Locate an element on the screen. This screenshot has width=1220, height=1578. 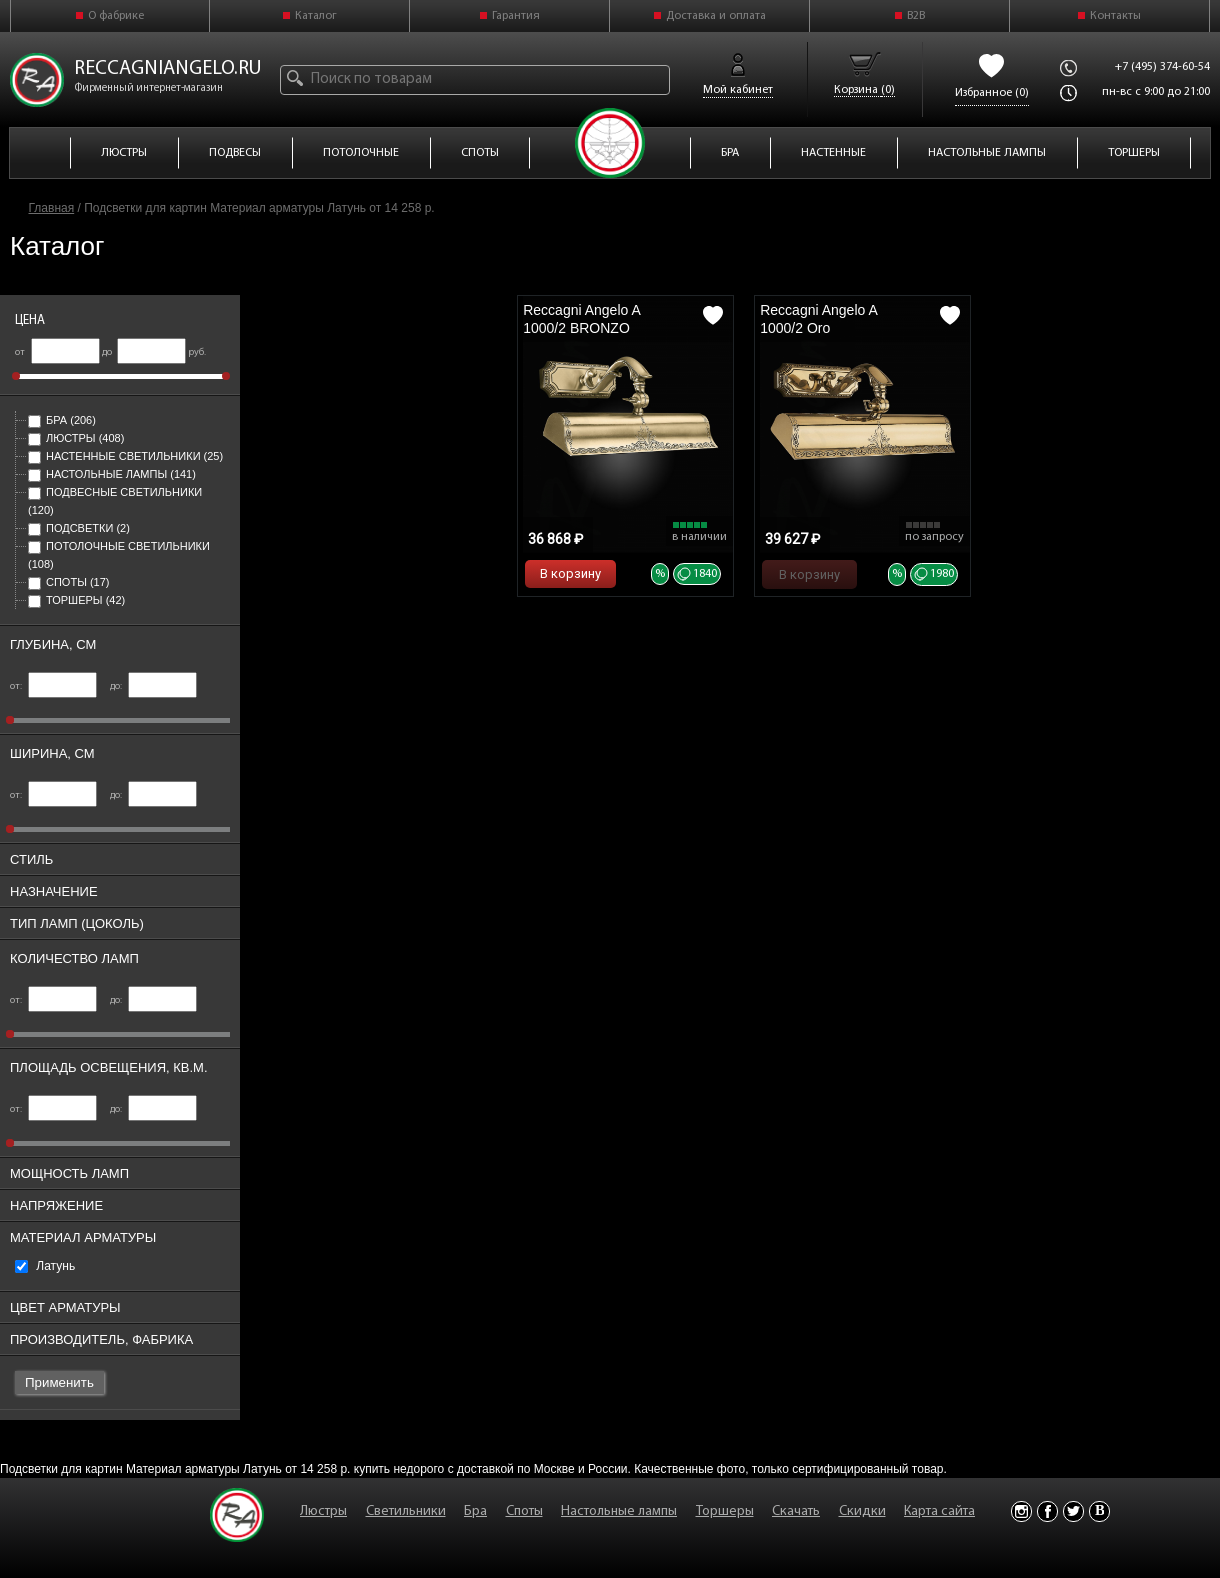
+7 (495) 374-60-54 is located at coordinates (1162, 67).